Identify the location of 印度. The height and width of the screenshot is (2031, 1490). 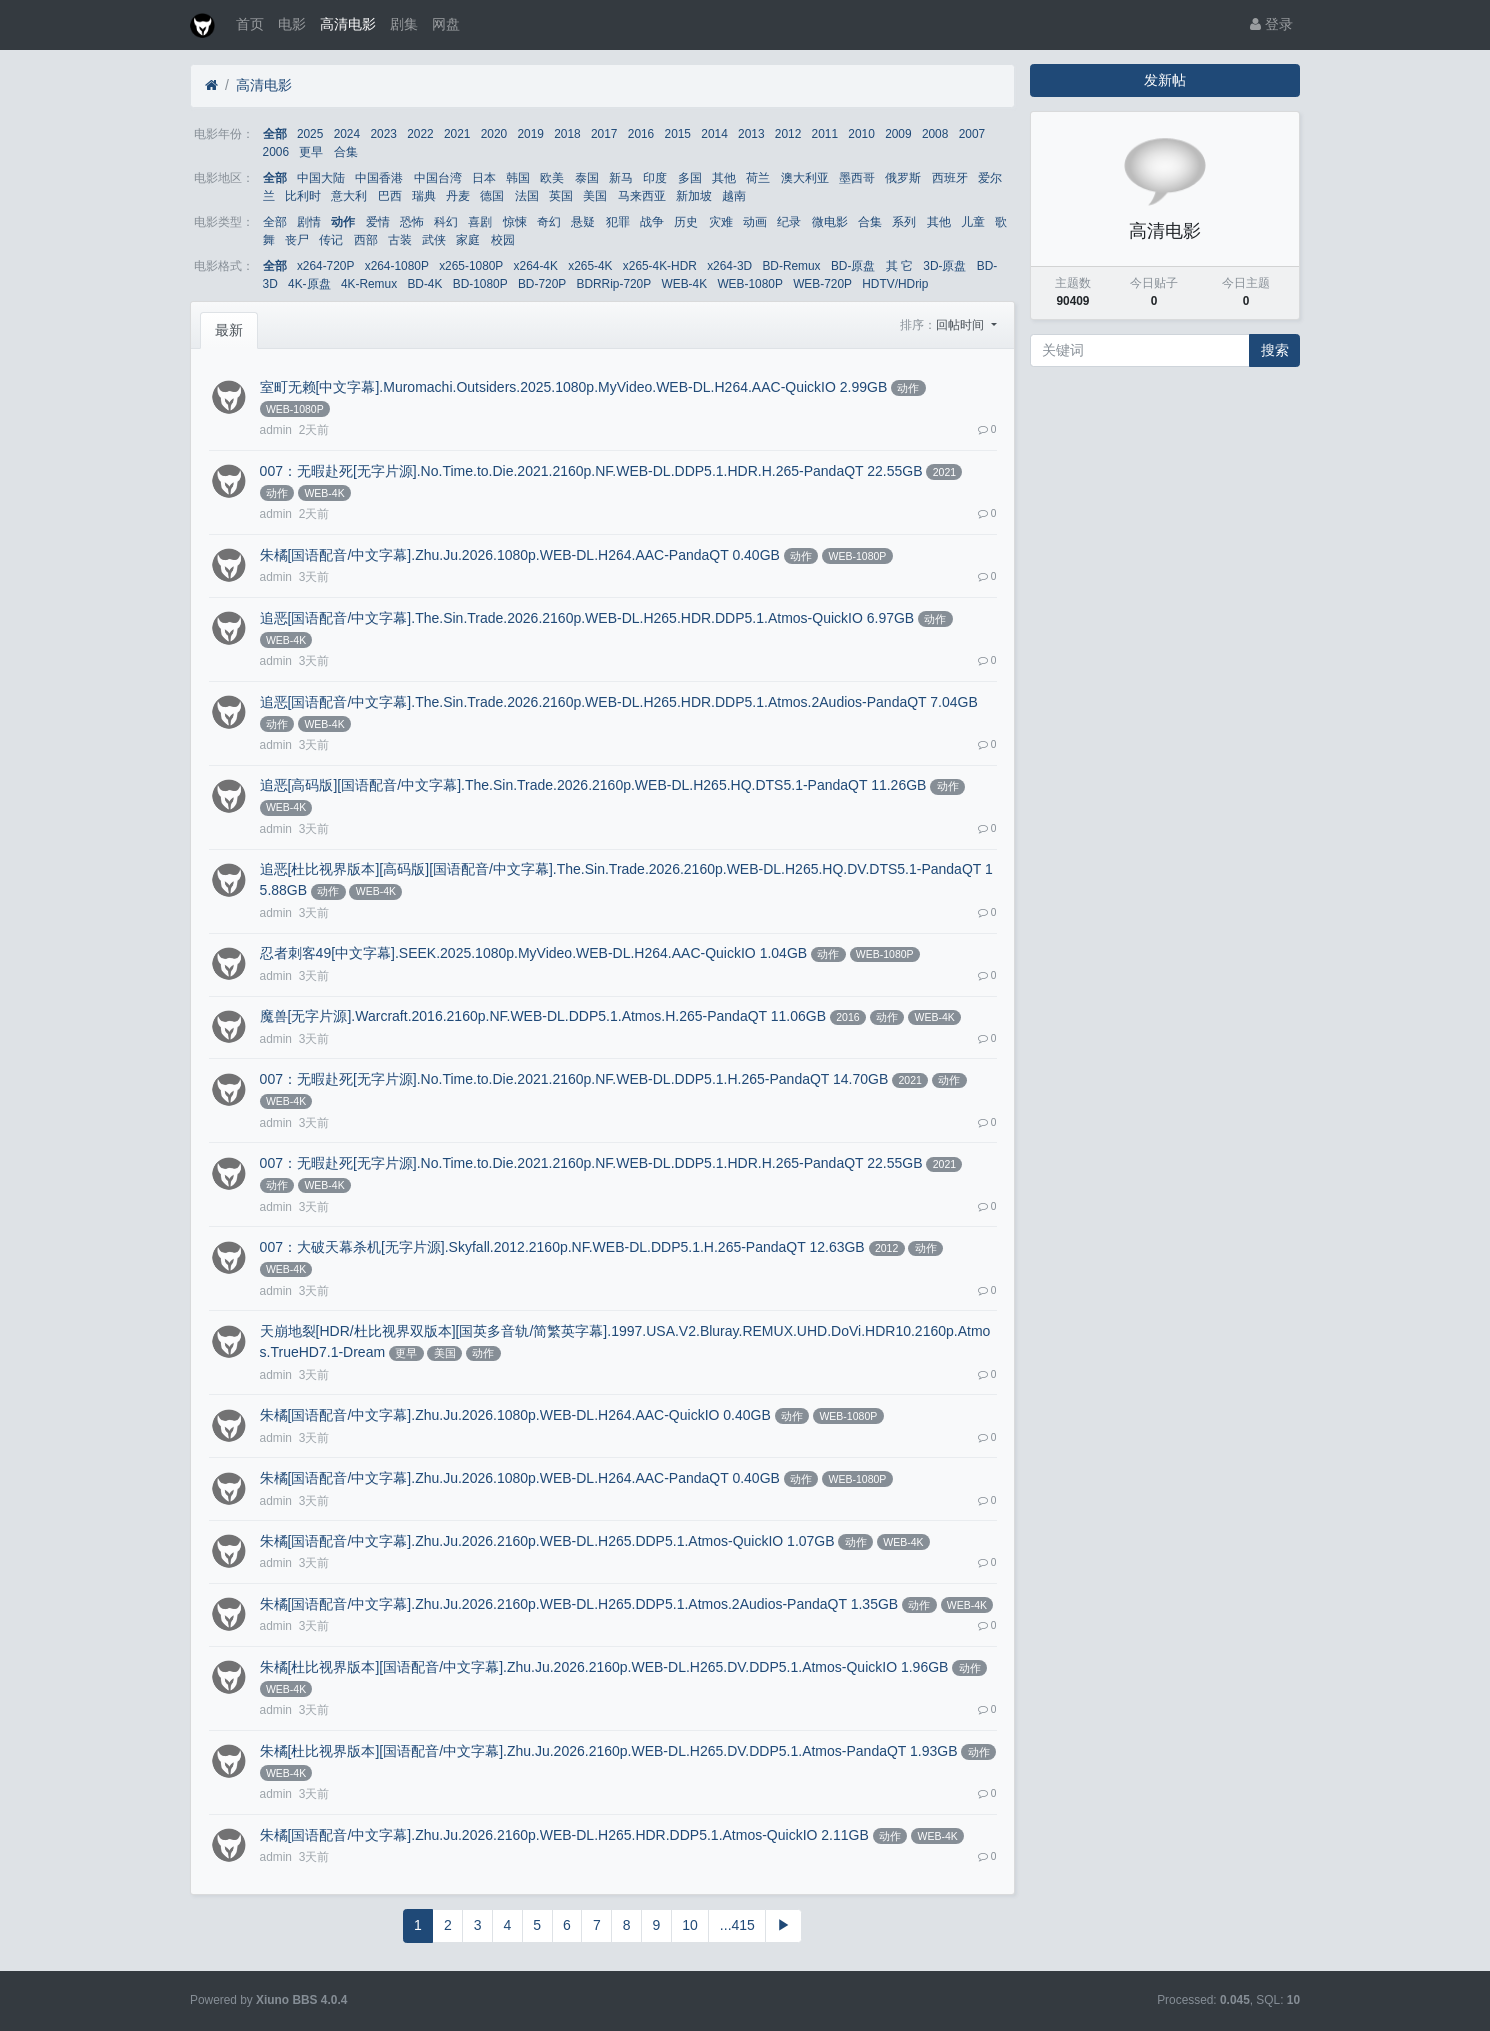
(655, 178).